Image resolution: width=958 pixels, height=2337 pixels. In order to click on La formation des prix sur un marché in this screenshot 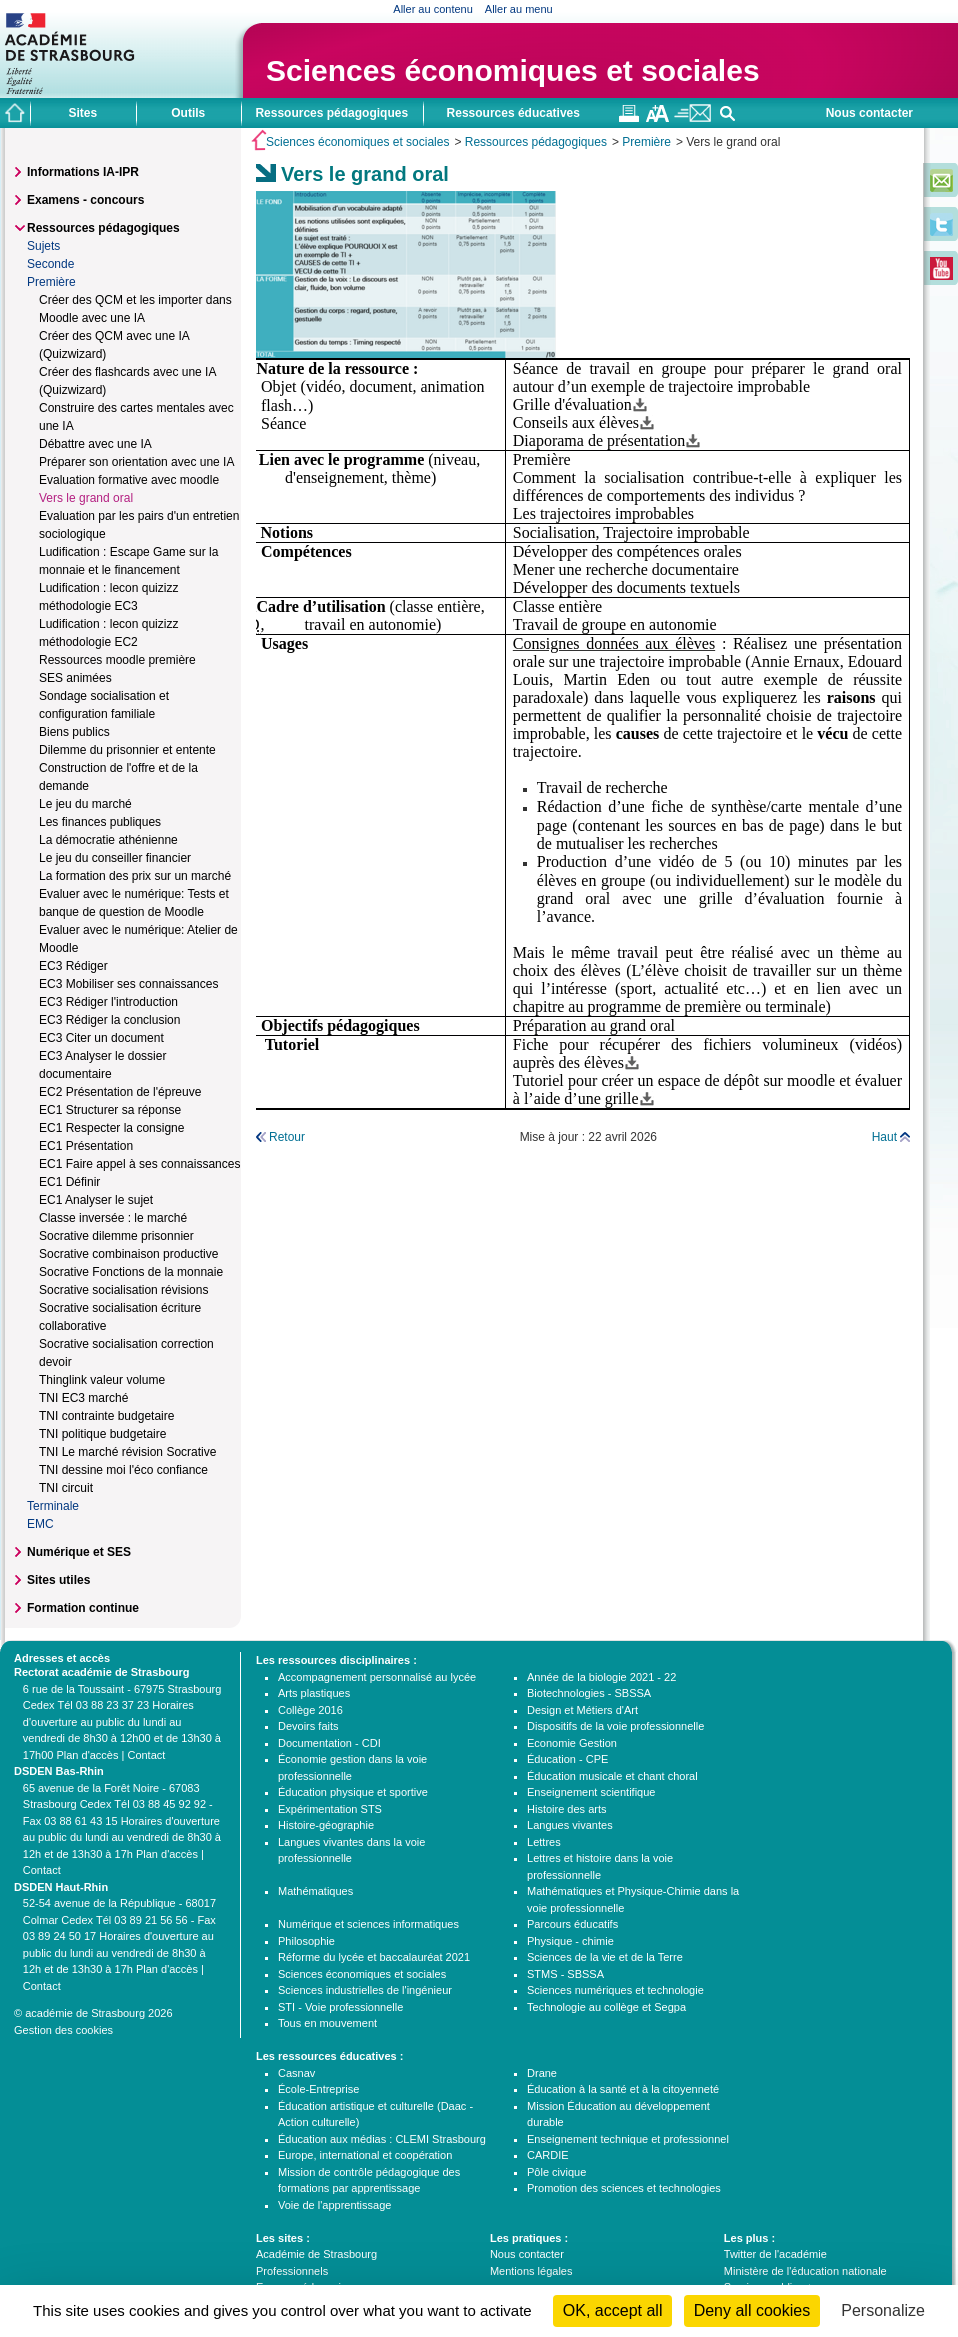, I will do `click(135, 876)`.